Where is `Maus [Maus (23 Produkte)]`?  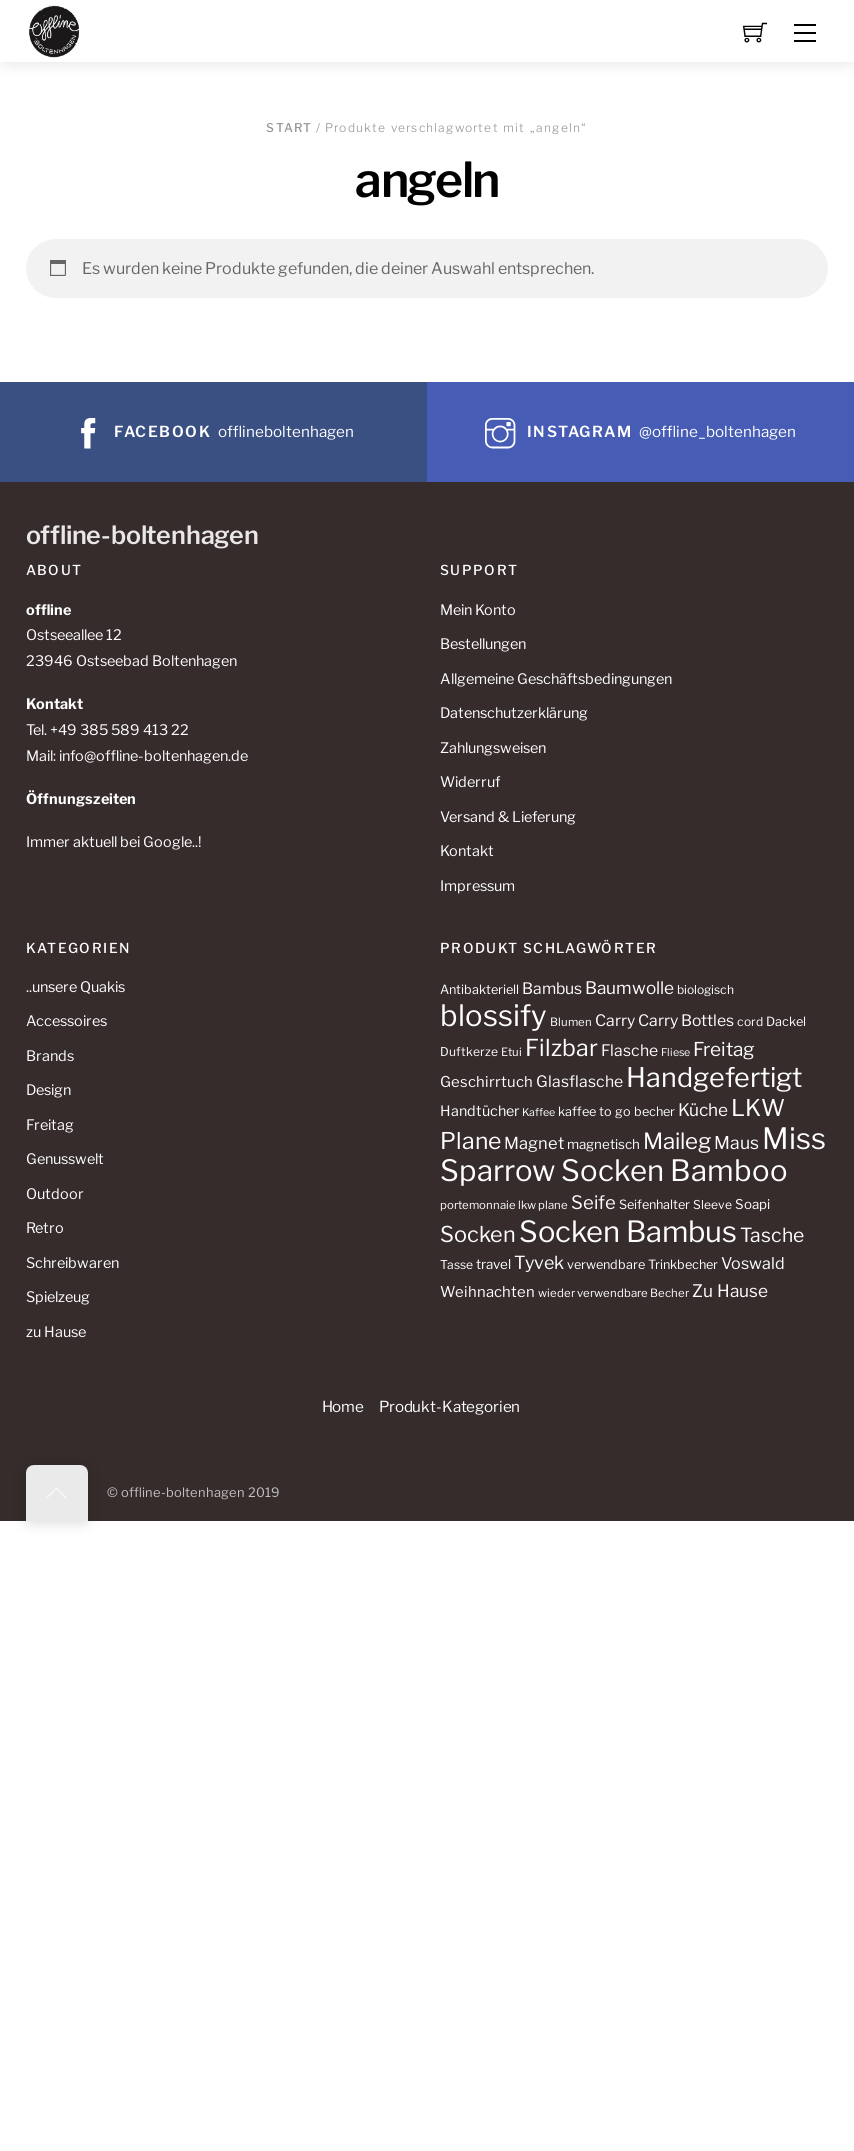
Maus [Maus (23 Produkte)] is located at coordinates (736, 1142).